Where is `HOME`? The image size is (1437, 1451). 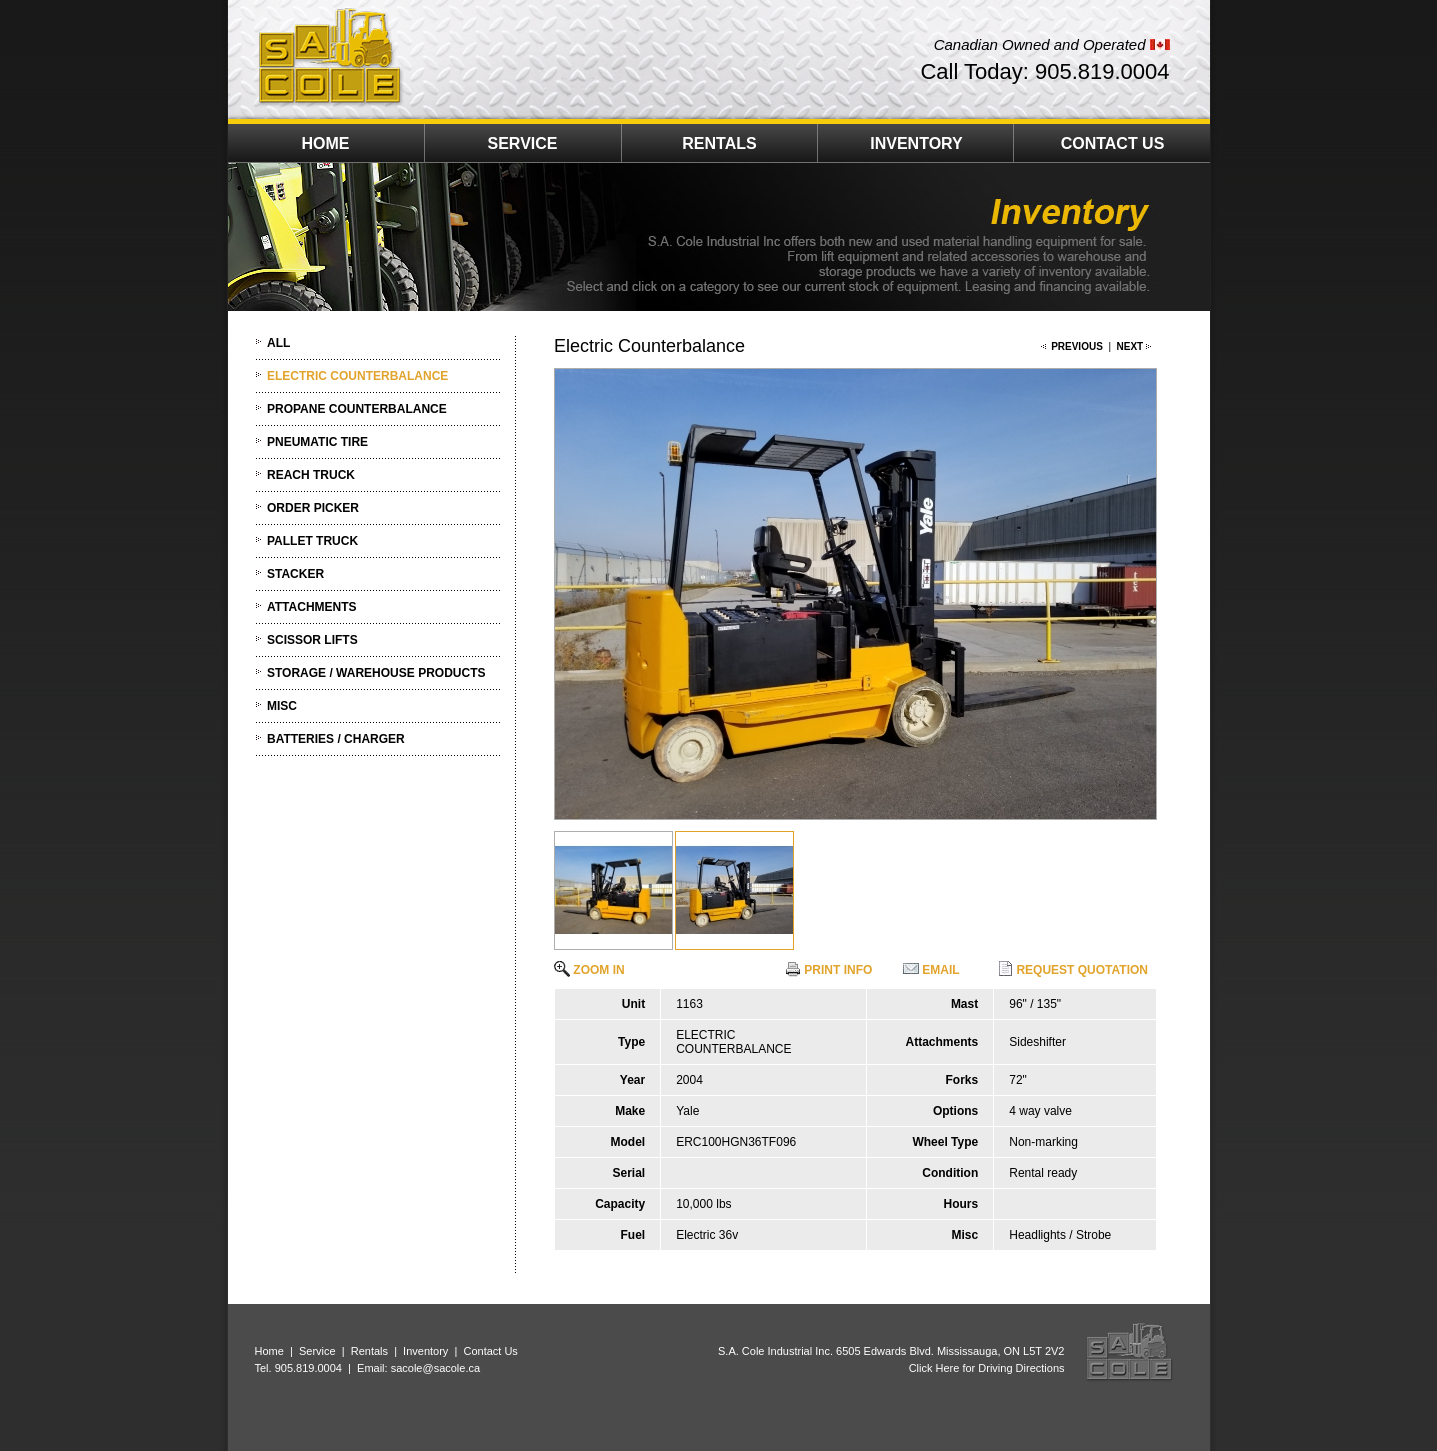
HOME is located at coordinates (326, 143).